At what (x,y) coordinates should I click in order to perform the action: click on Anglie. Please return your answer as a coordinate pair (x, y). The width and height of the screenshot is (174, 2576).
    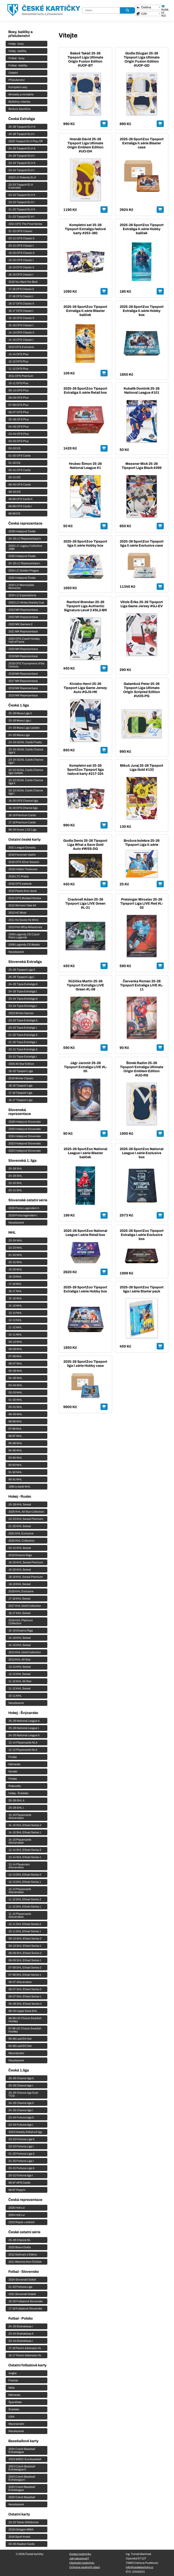
    Looking at the image, I should click on (12, 2373).